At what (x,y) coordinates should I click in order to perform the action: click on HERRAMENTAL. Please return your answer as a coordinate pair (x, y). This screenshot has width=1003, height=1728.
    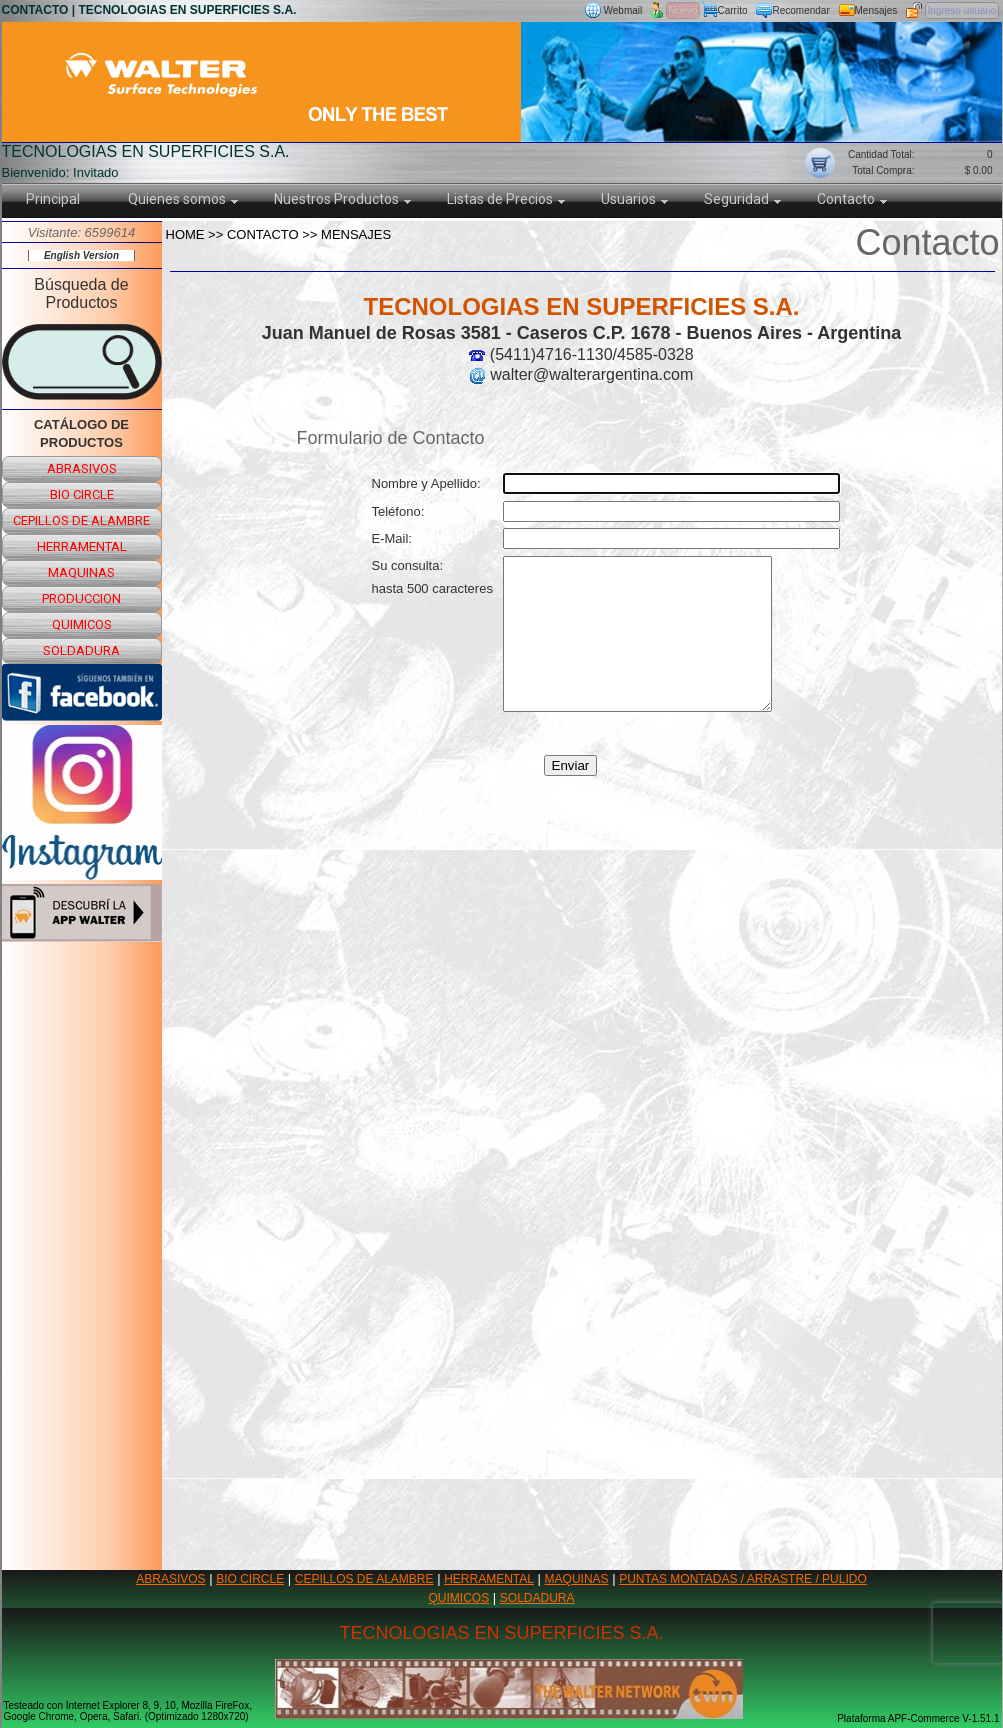
    Looking at the image, I should click on (489, 1579).